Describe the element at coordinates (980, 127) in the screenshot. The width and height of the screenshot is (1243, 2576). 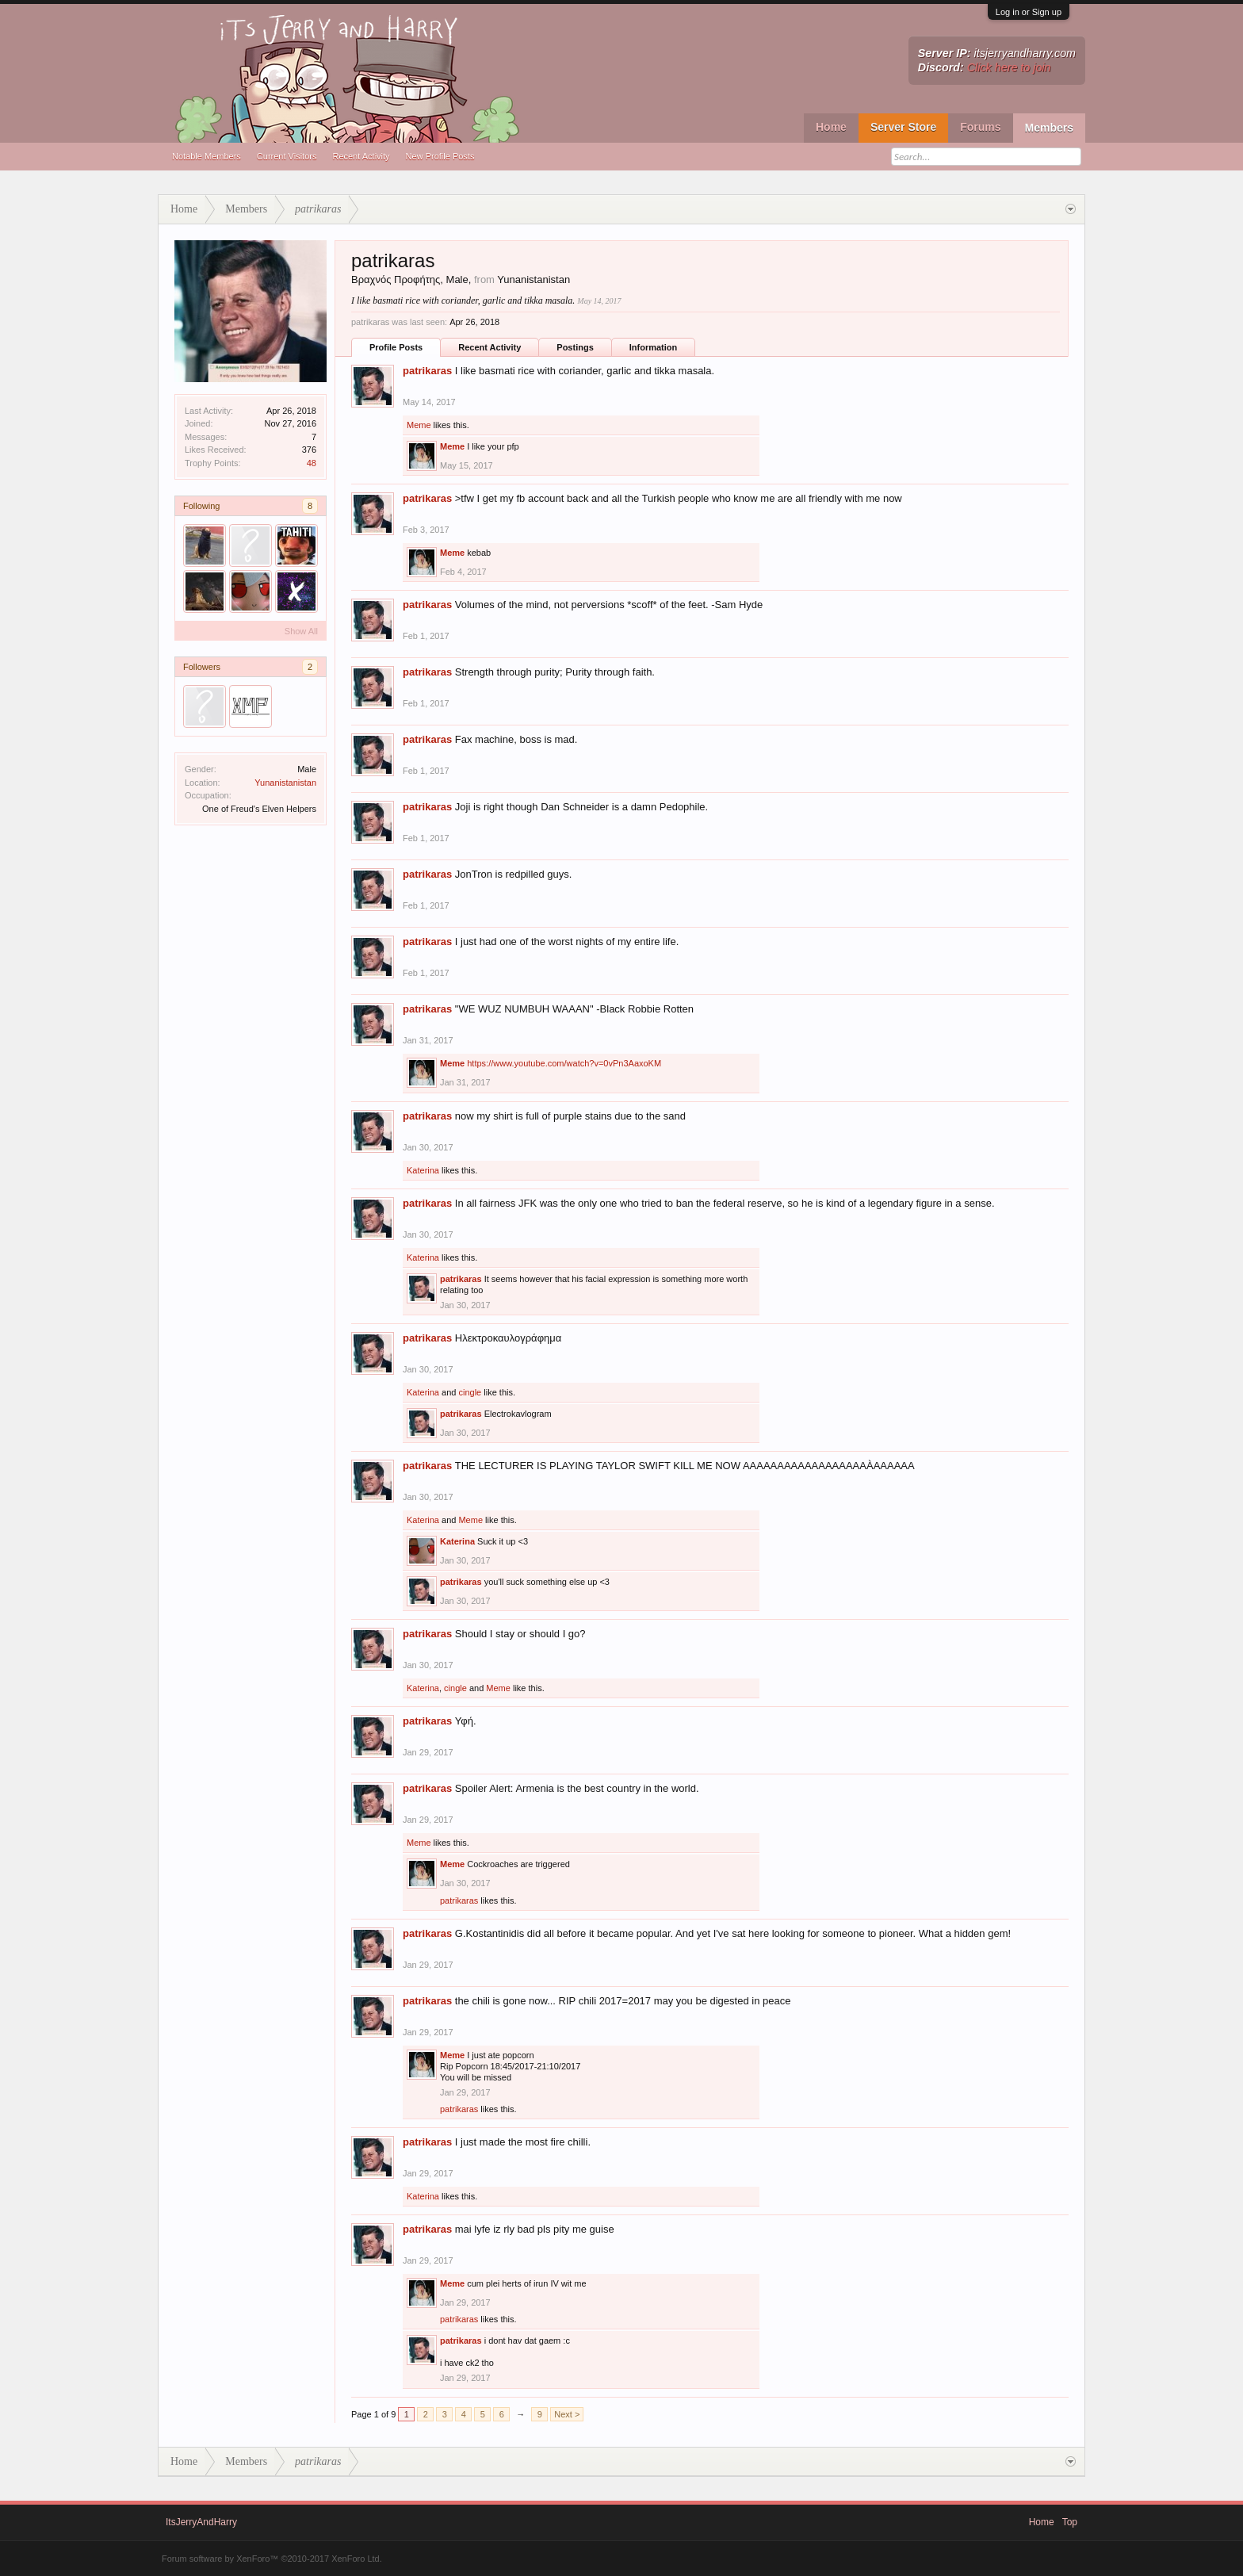
I see `Forums` at that location.